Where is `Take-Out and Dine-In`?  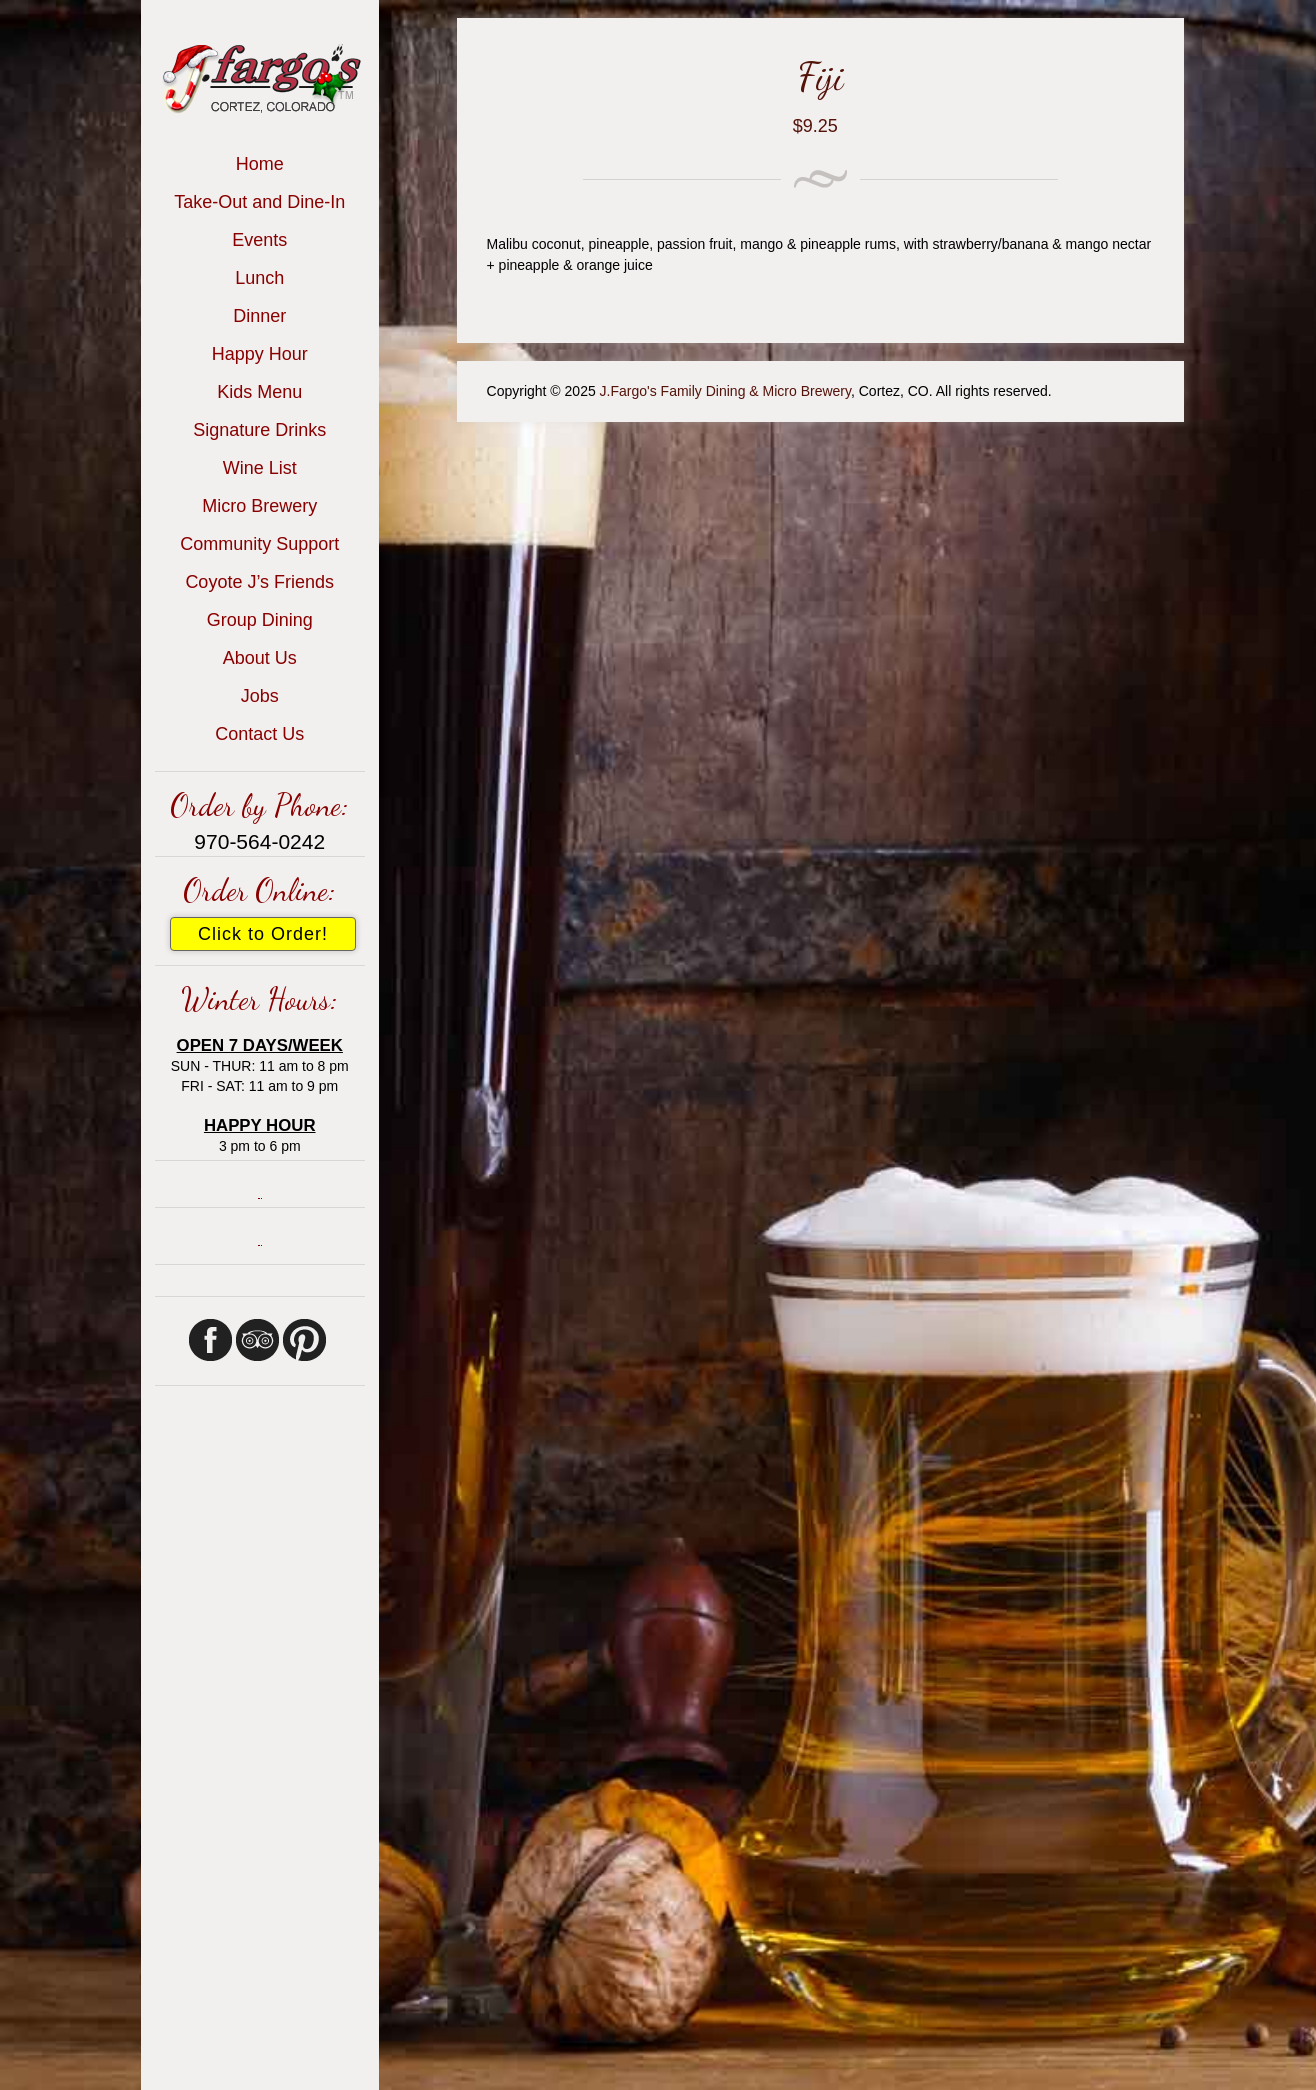 Take-Out and Dine-In is located at coordinates (259, 202).